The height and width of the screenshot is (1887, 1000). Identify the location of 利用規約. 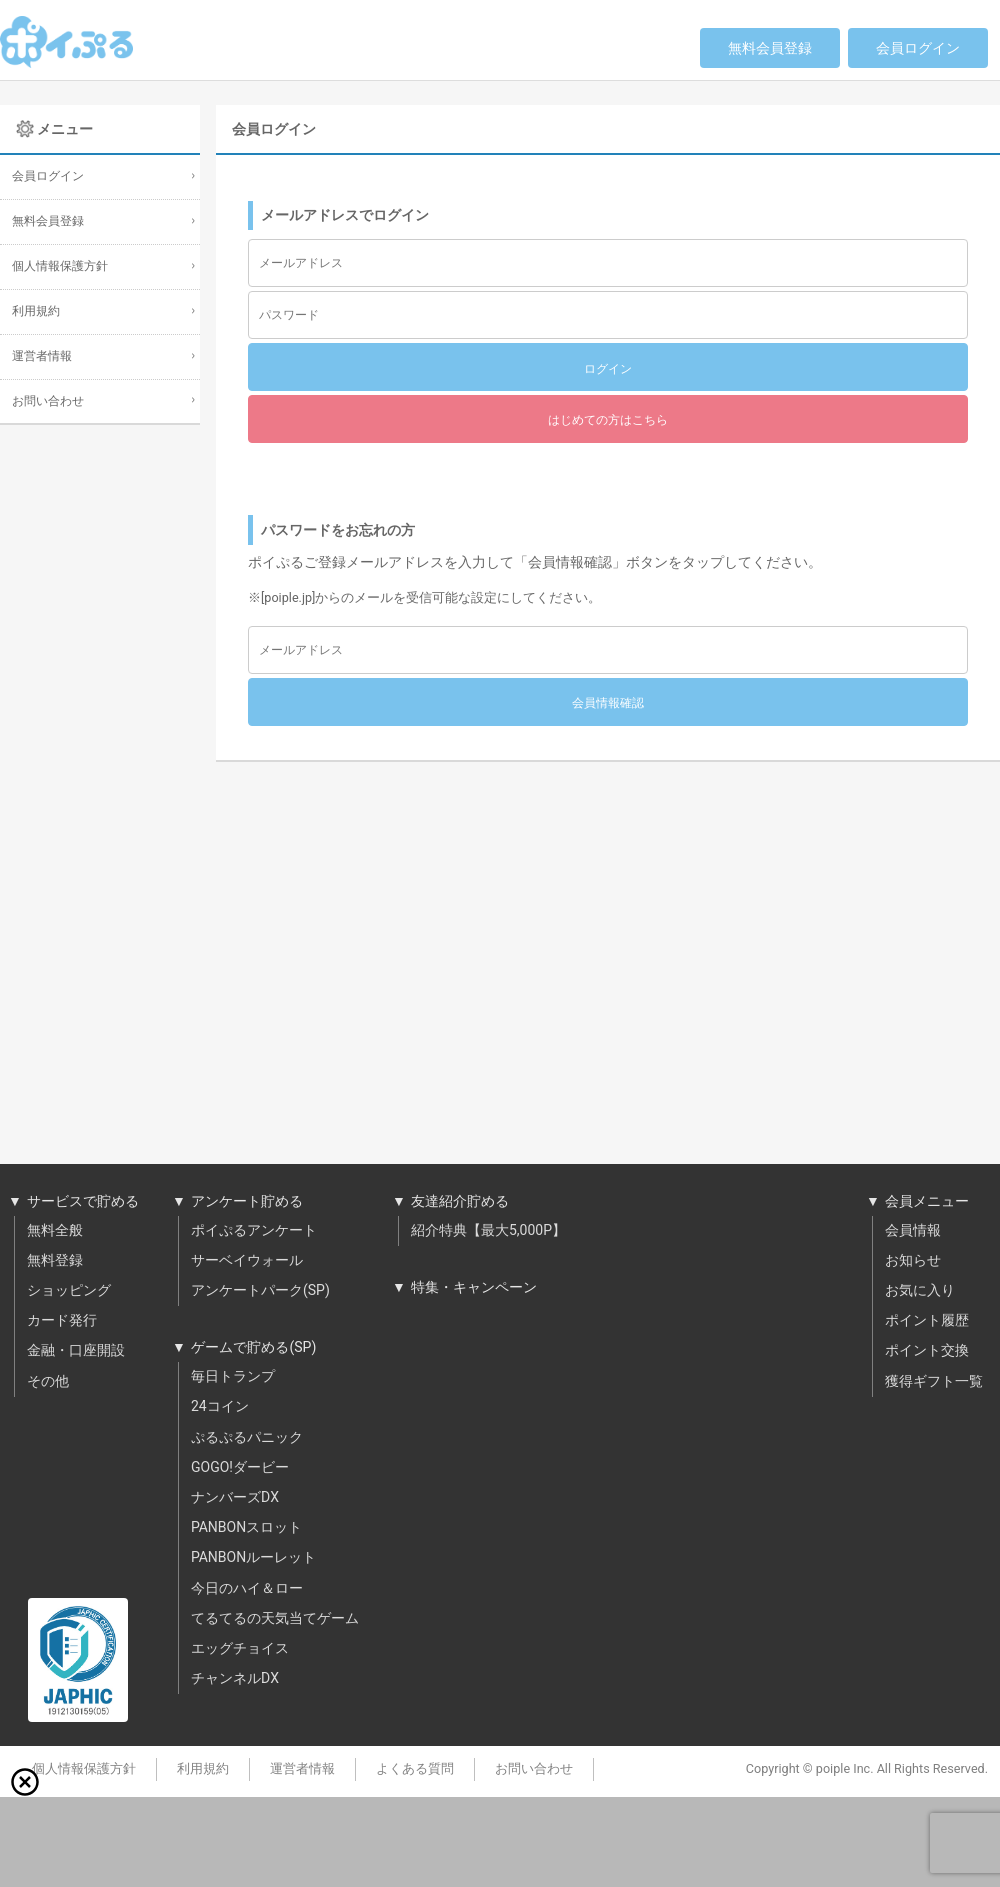
(36, 311).